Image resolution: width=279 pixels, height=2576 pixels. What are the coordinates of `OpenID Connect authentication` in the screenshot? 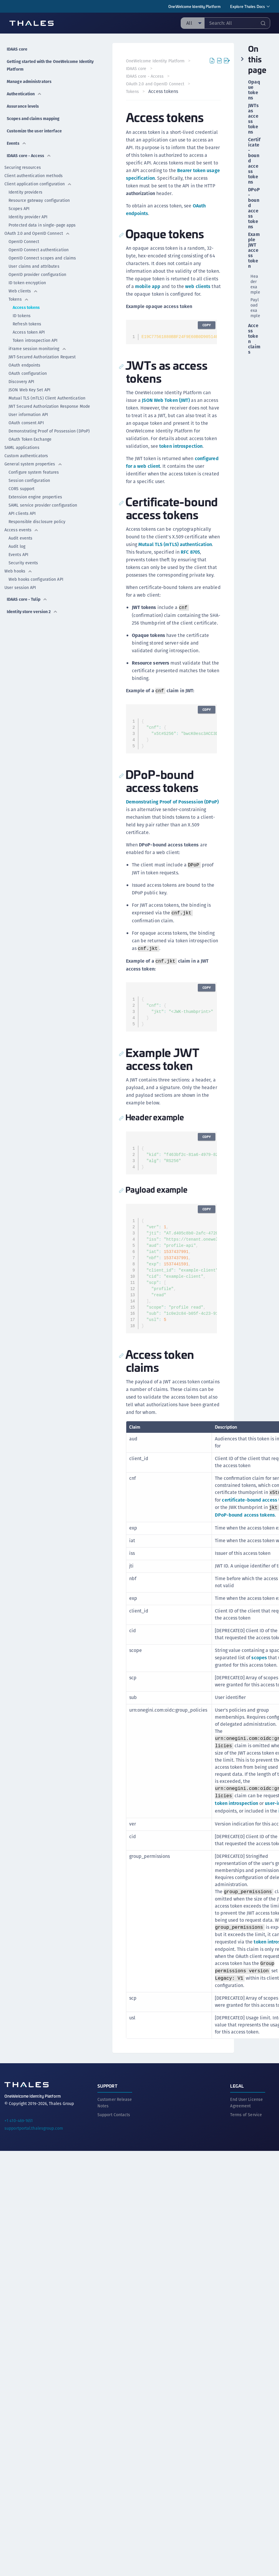 It's located at (39, 249).